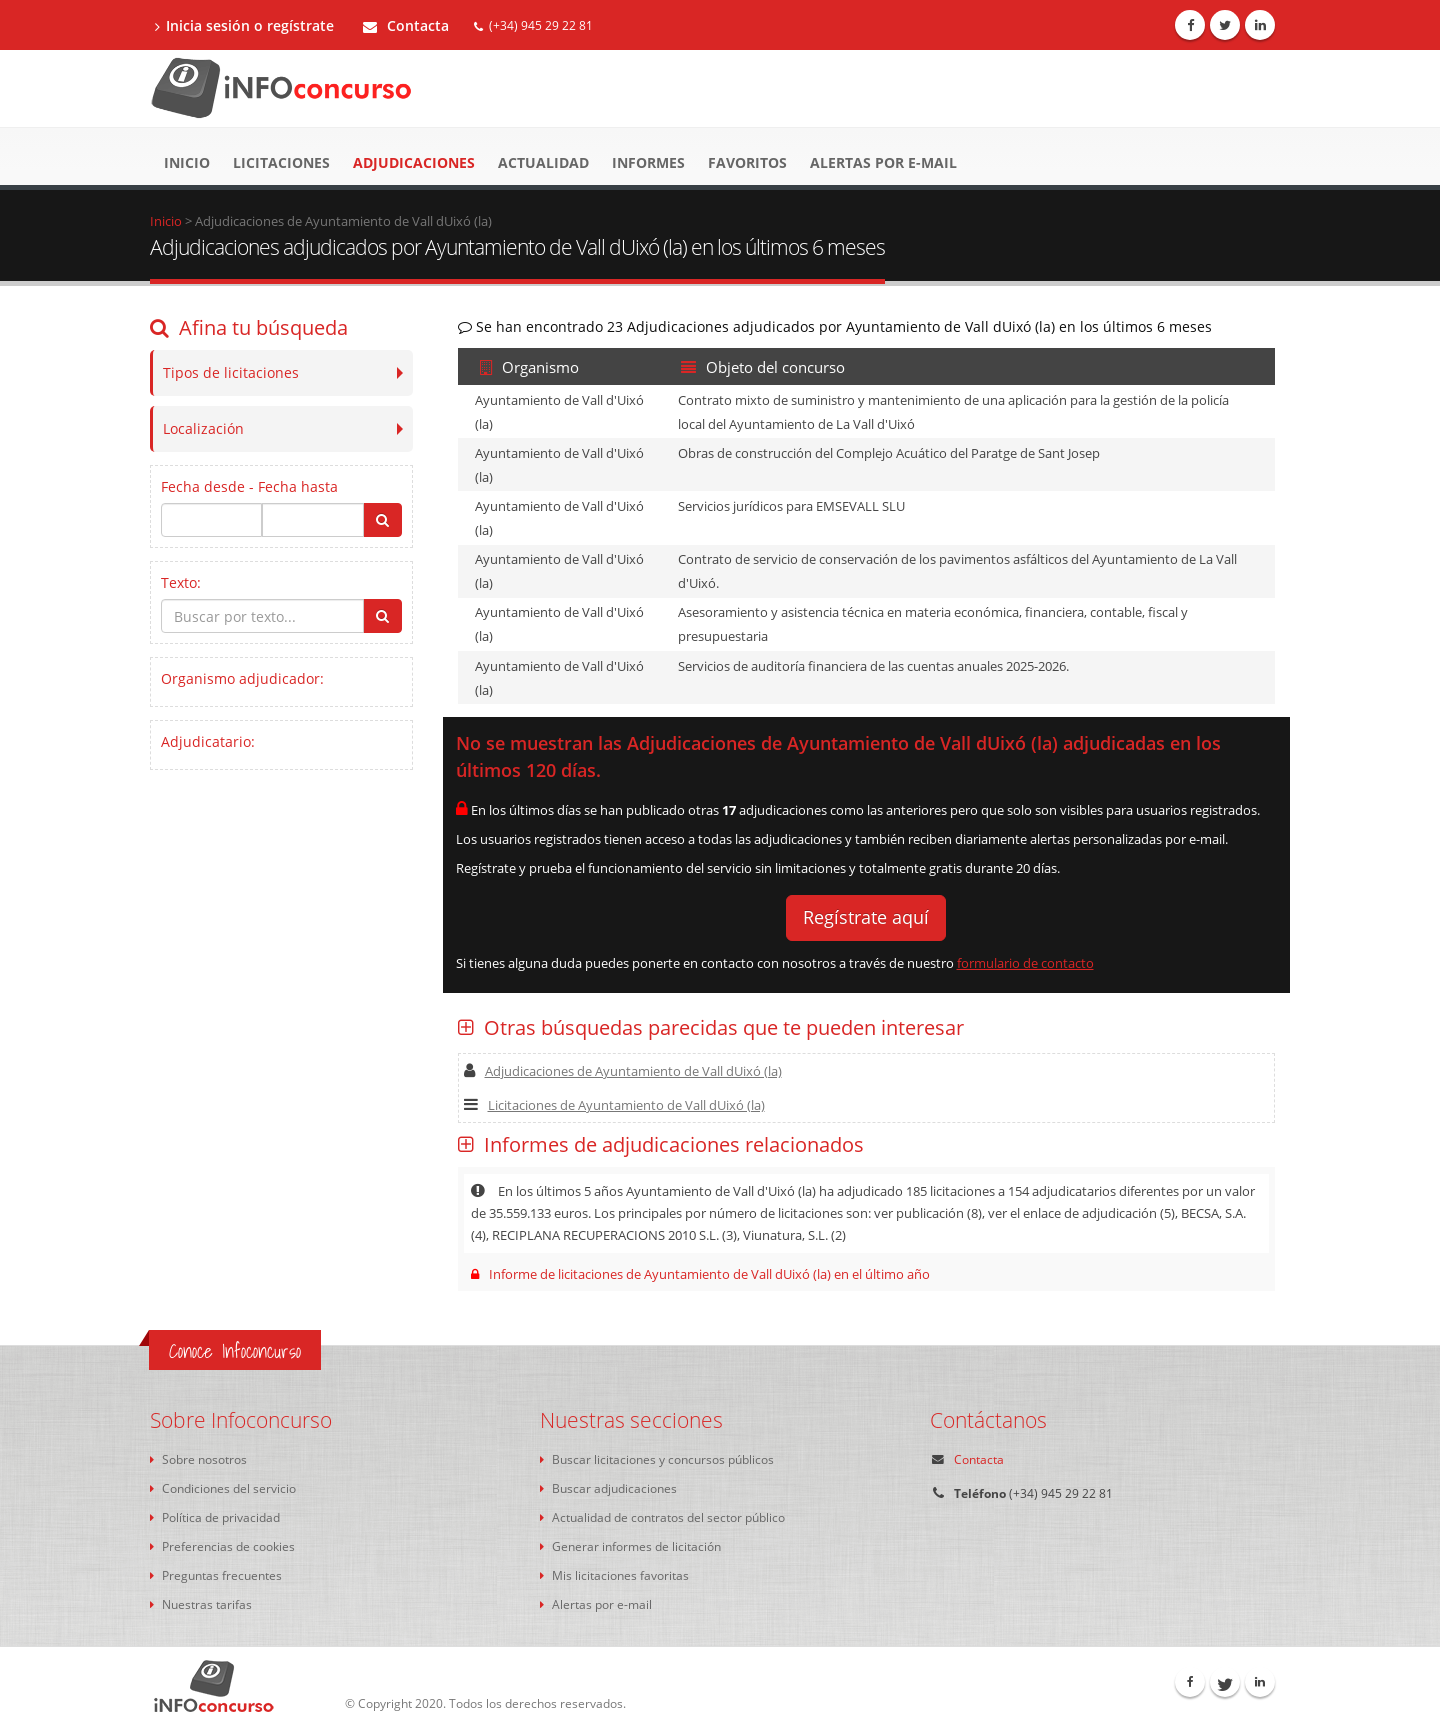 This screenshot has height=1731, width=1440. I want to click on Fecha desde - Fecha hasta, so click(249, 486).